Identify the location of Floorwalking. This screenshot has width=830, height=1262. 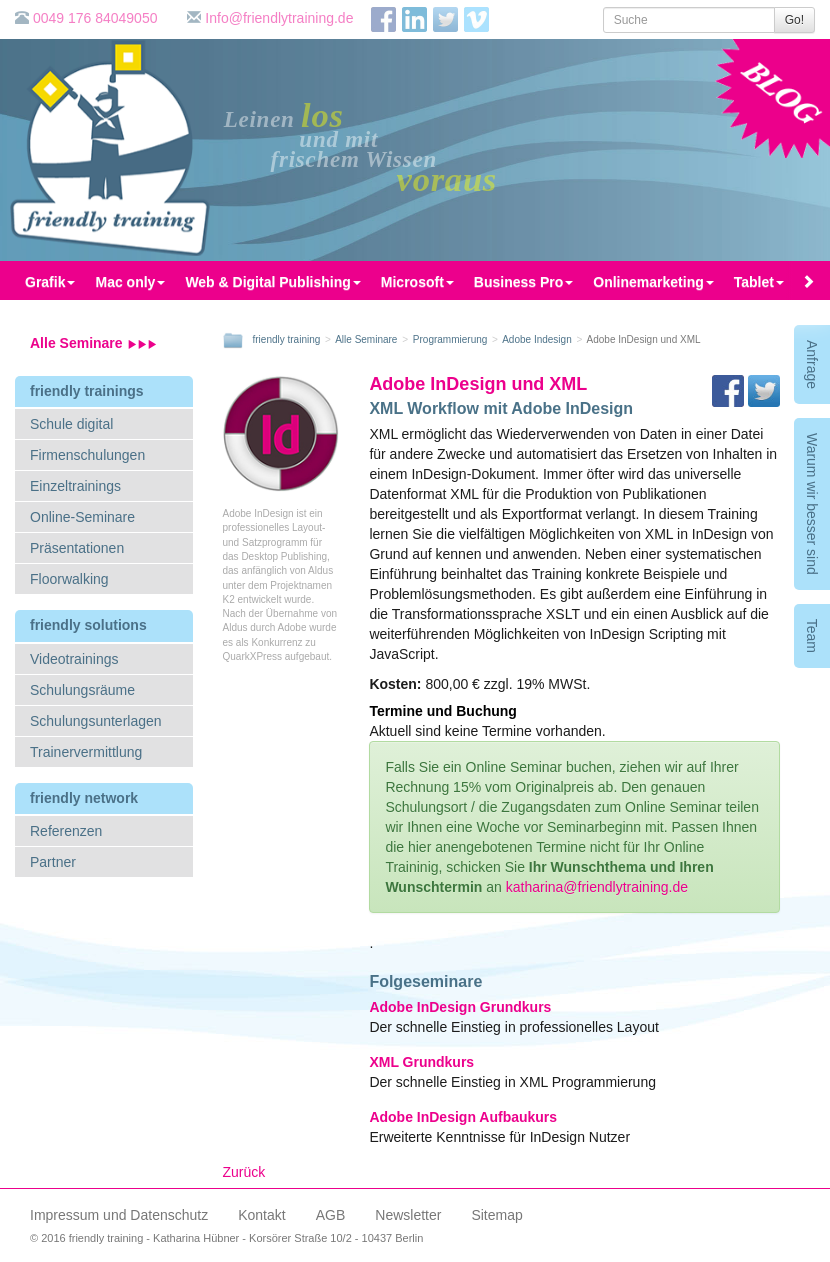
(69, 579).